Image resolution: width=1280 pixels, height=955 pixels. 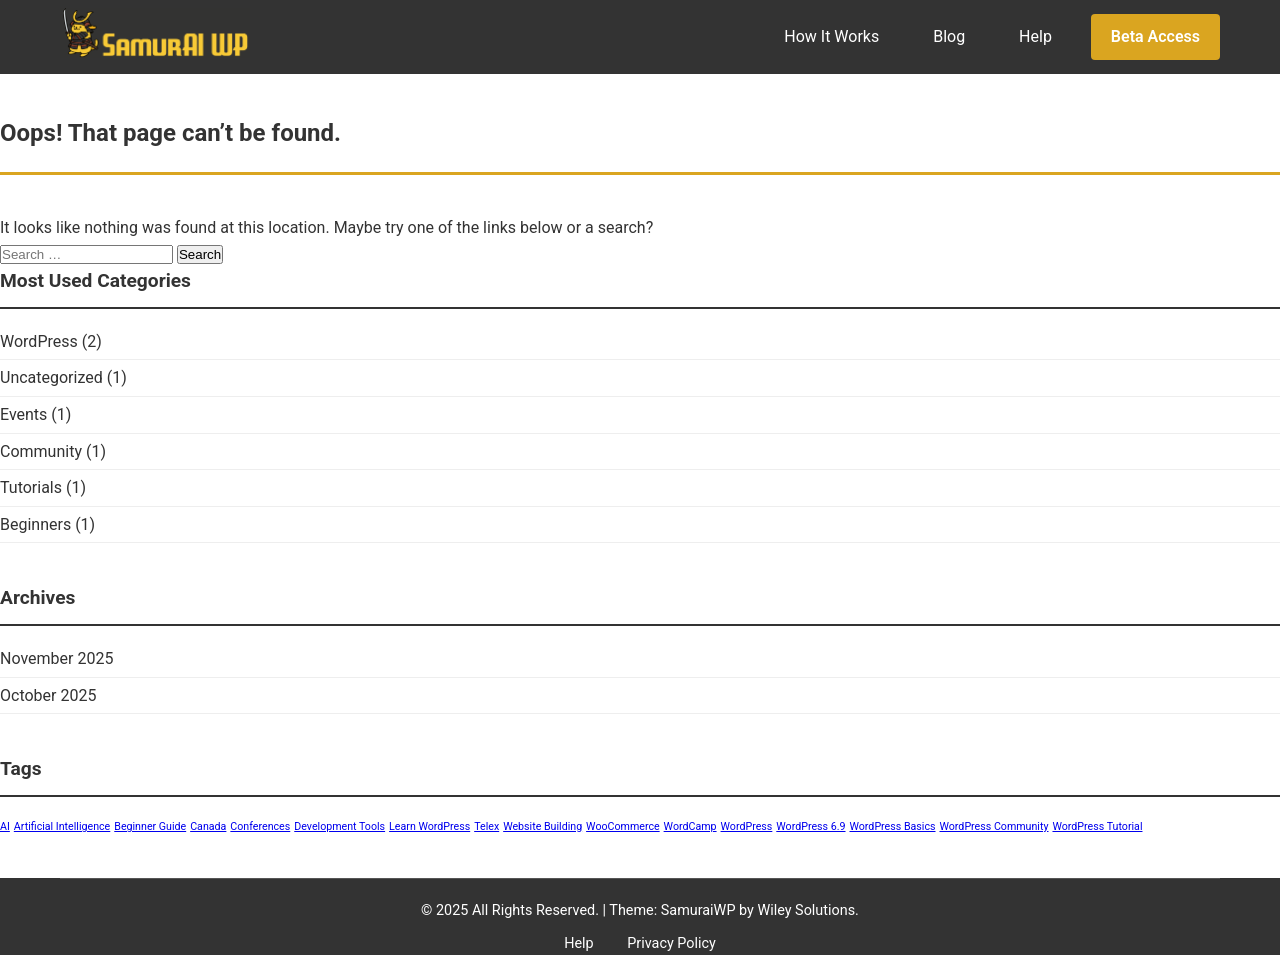 What do you see at coordinates (339, 826) in the screenshot?
I see `Development Tools [Development Tools (1 item)]` at bounding box center [339, 826].